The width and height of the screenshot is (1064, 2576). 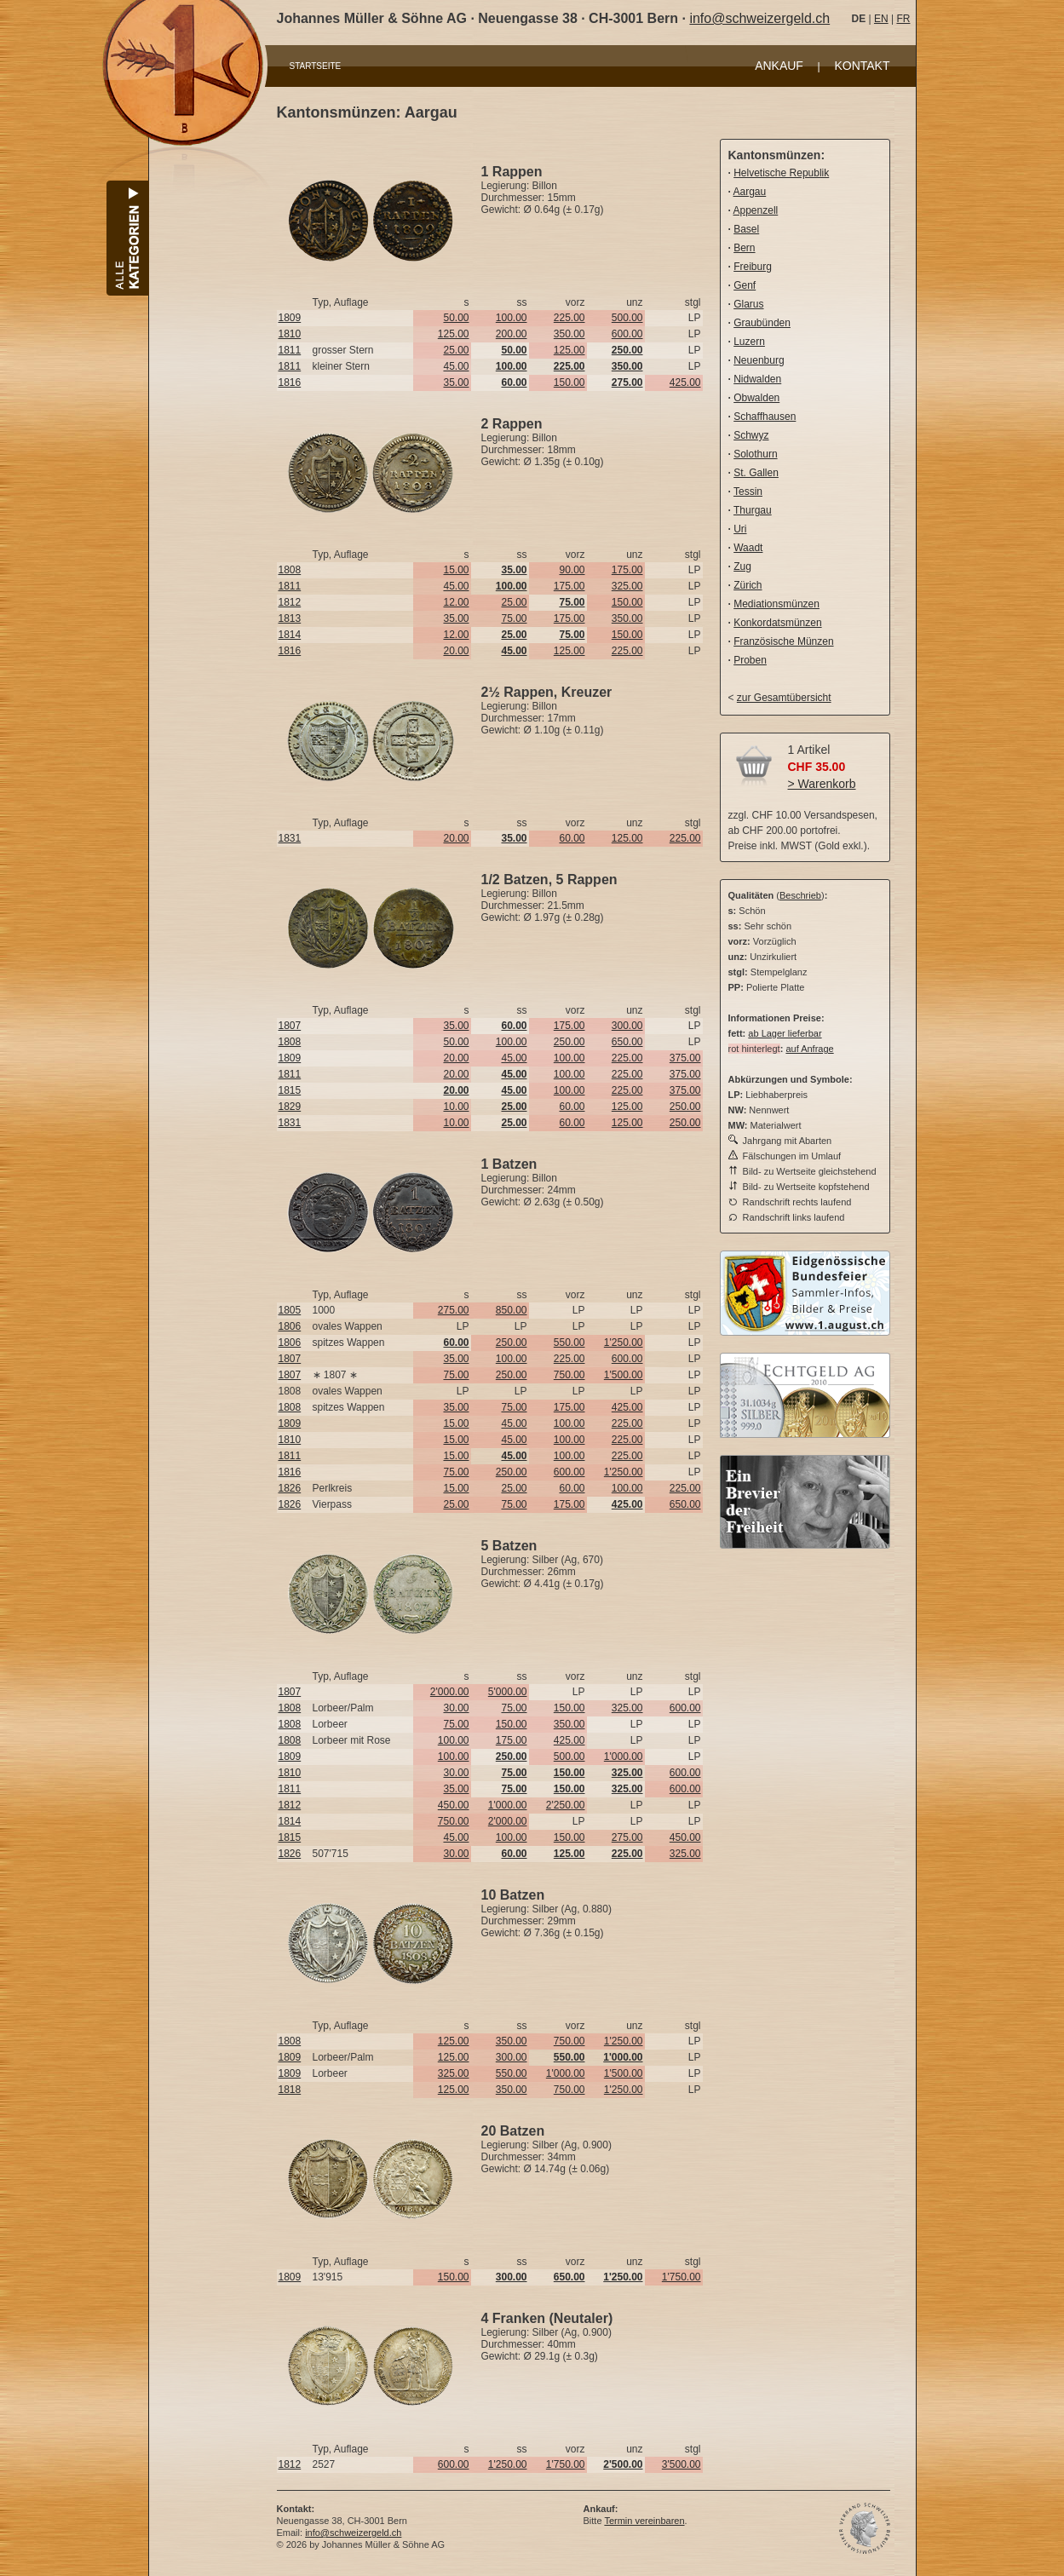 What do you see at coordinates (750, 192) in the screenshot?
I see `Aargau` at bounding box center [750, 192].